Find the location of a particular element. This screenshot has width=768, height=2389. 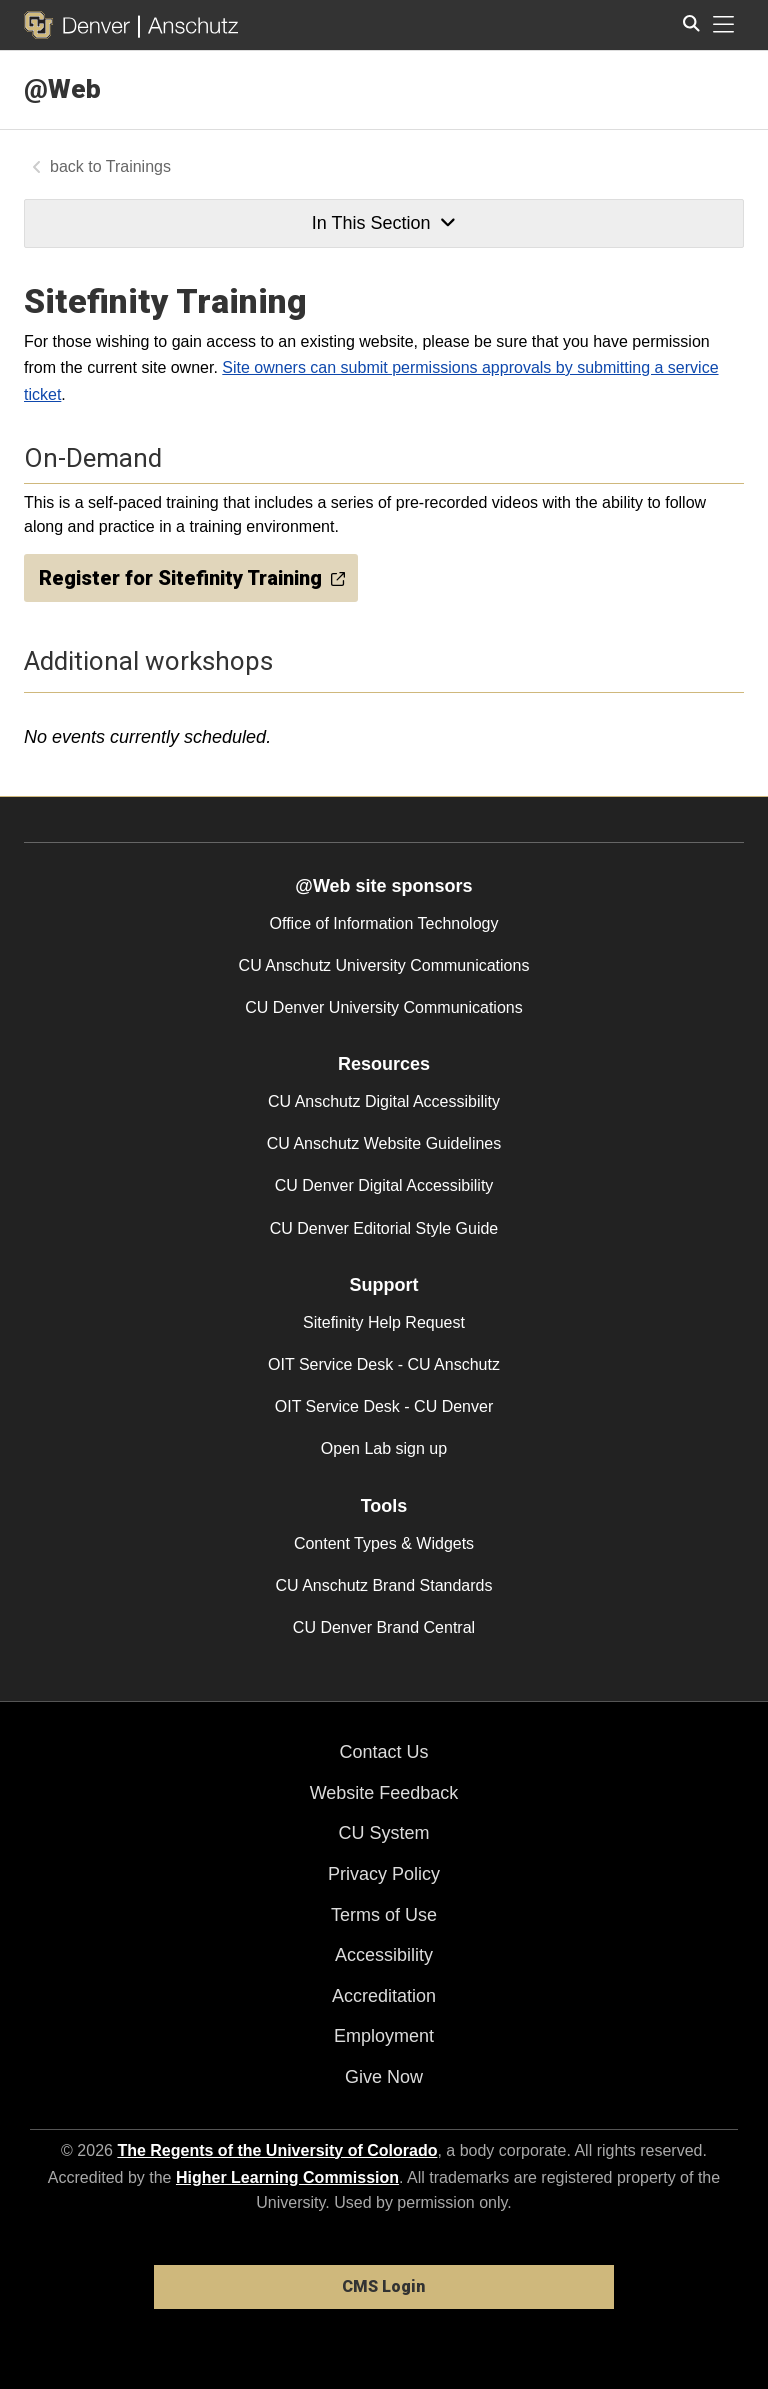

Sitefinity Help Request is located at coordinates (384, 1322).